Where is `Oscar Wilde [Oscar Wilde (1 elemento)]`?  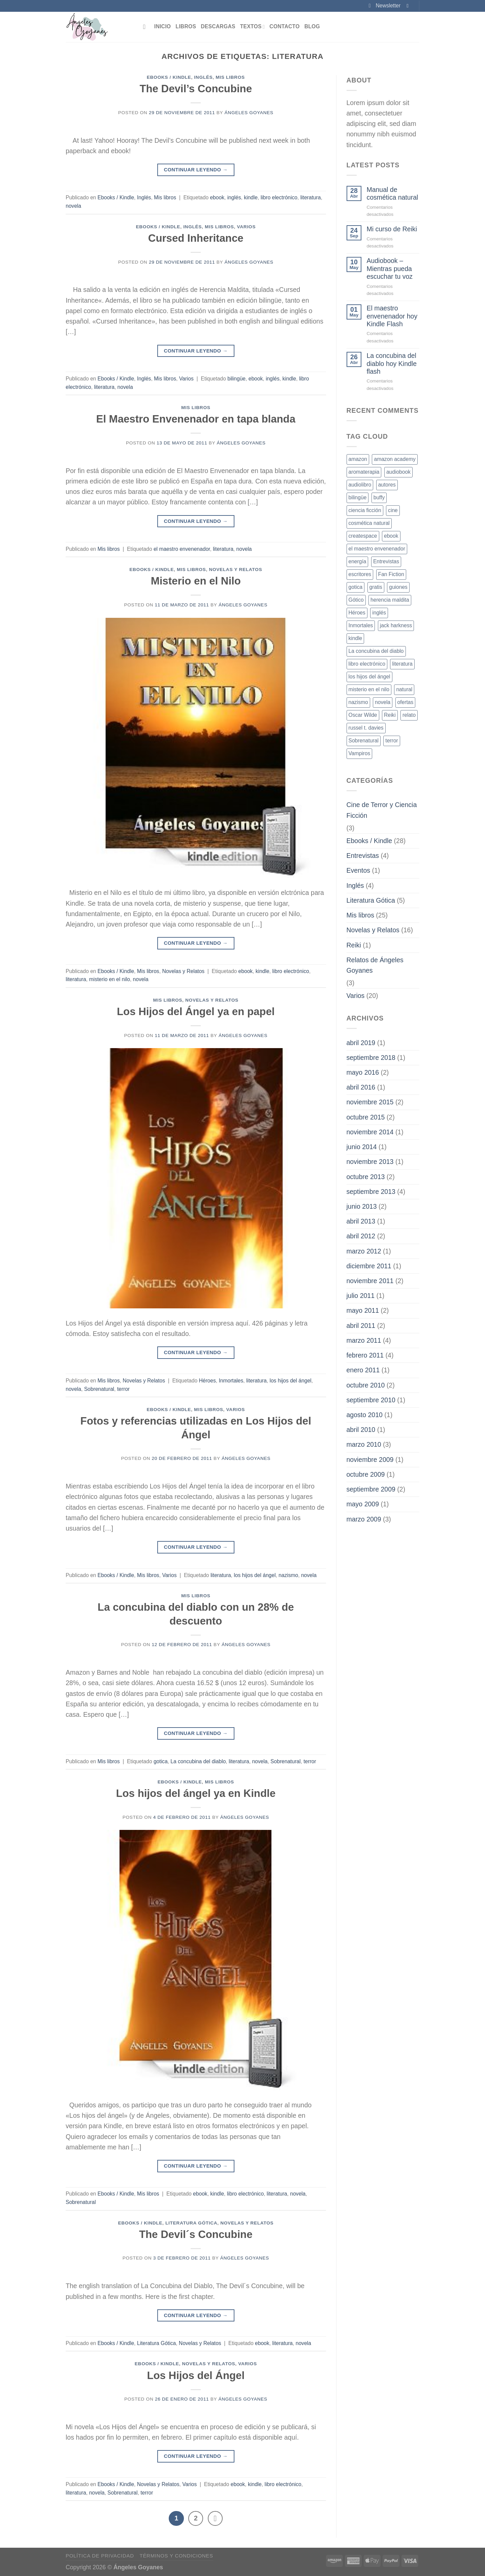
Oscar Wilde [Oscar Wilde (1 elemento)] is located at coordinates (363, 715).